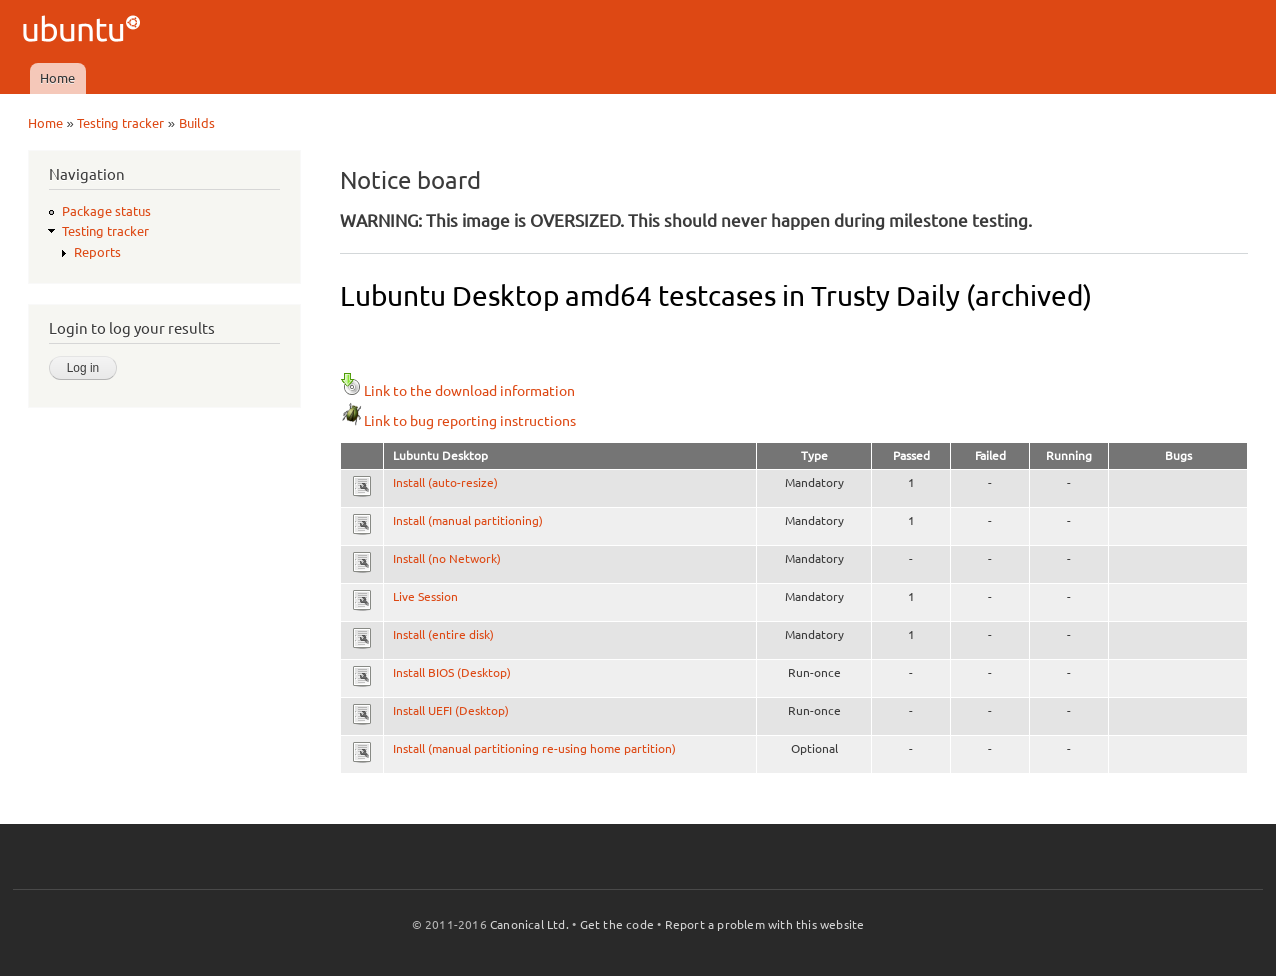 The height and width of the screenshot is (976, 1276). What do you see at coordinates (197, 123) in the screenshot?
I see `Builds` at bounding box center [197, 123].